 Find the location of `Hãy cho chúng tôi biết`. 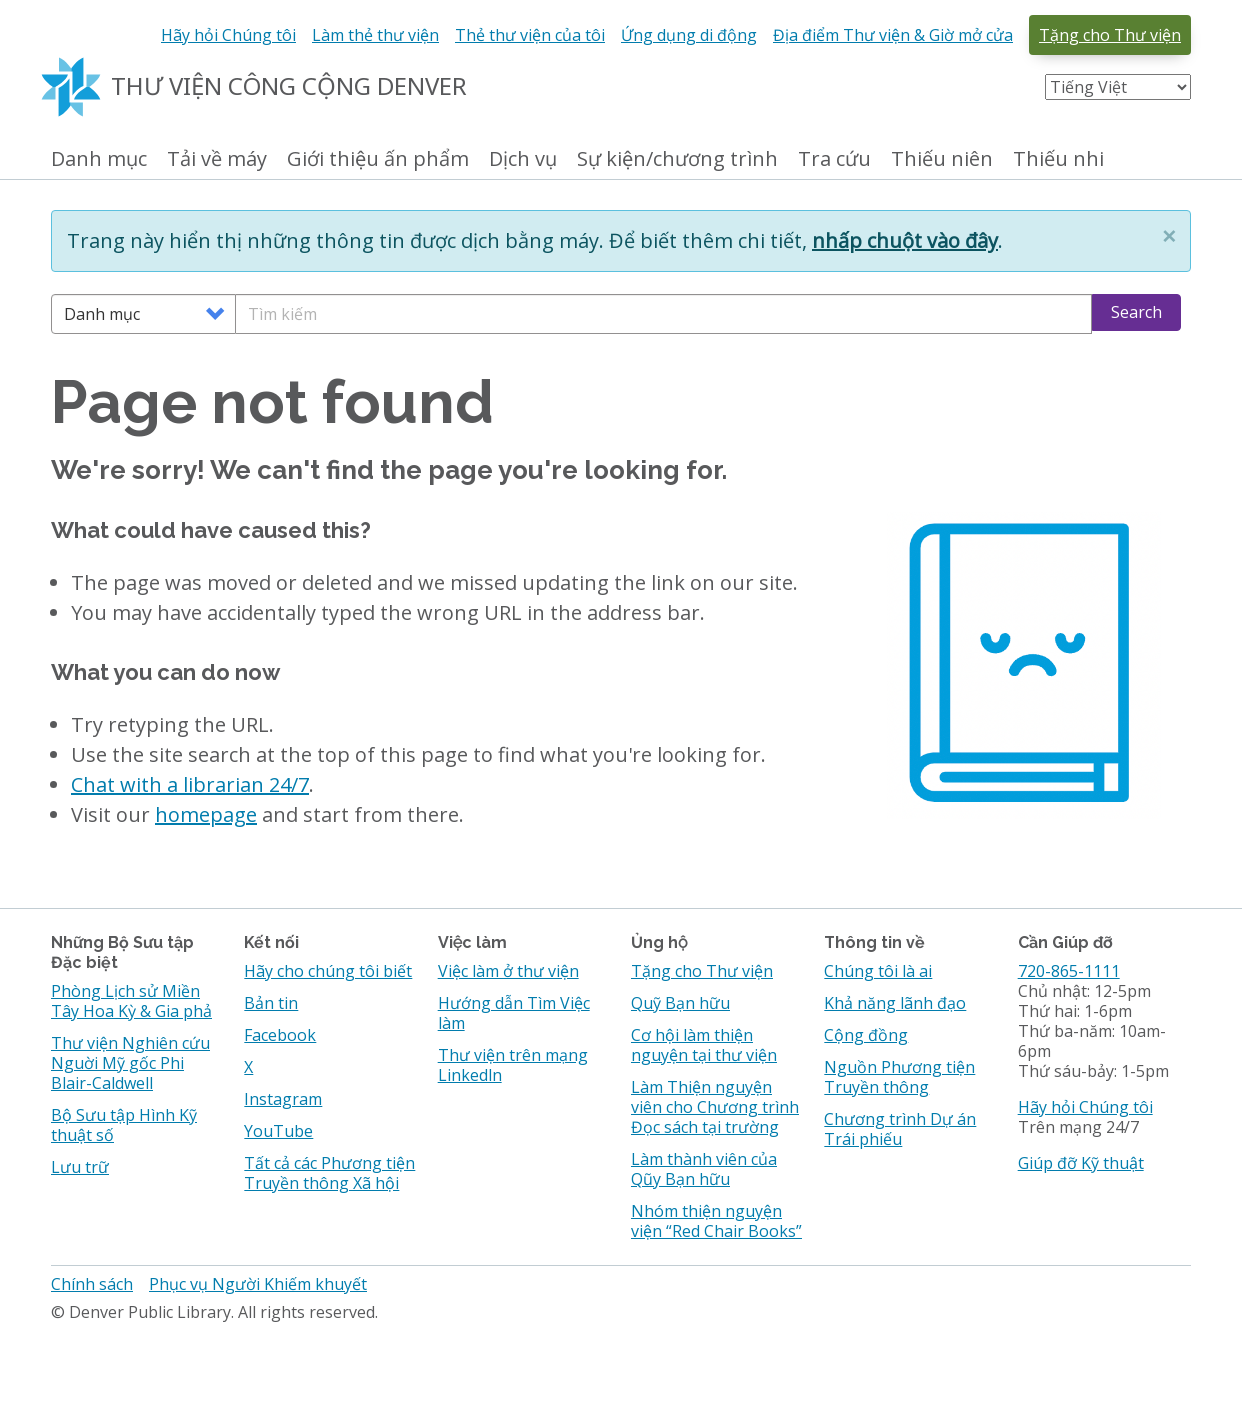

Hãy cho chúng tôi biết is located at coordinates (328, 971).